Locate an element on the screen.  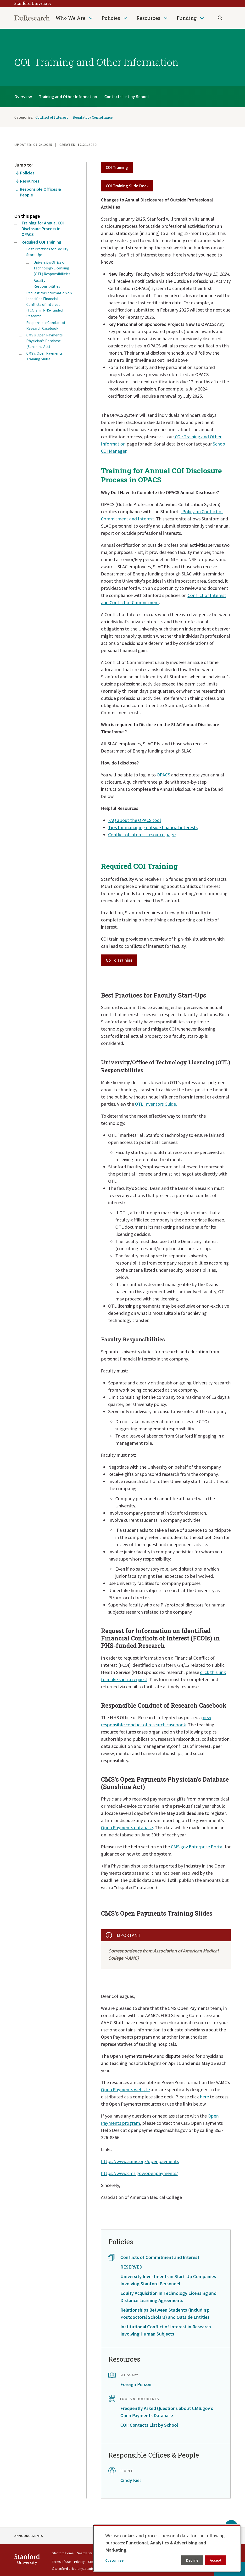
Training and Other Information is located at coordinates (68, 96).